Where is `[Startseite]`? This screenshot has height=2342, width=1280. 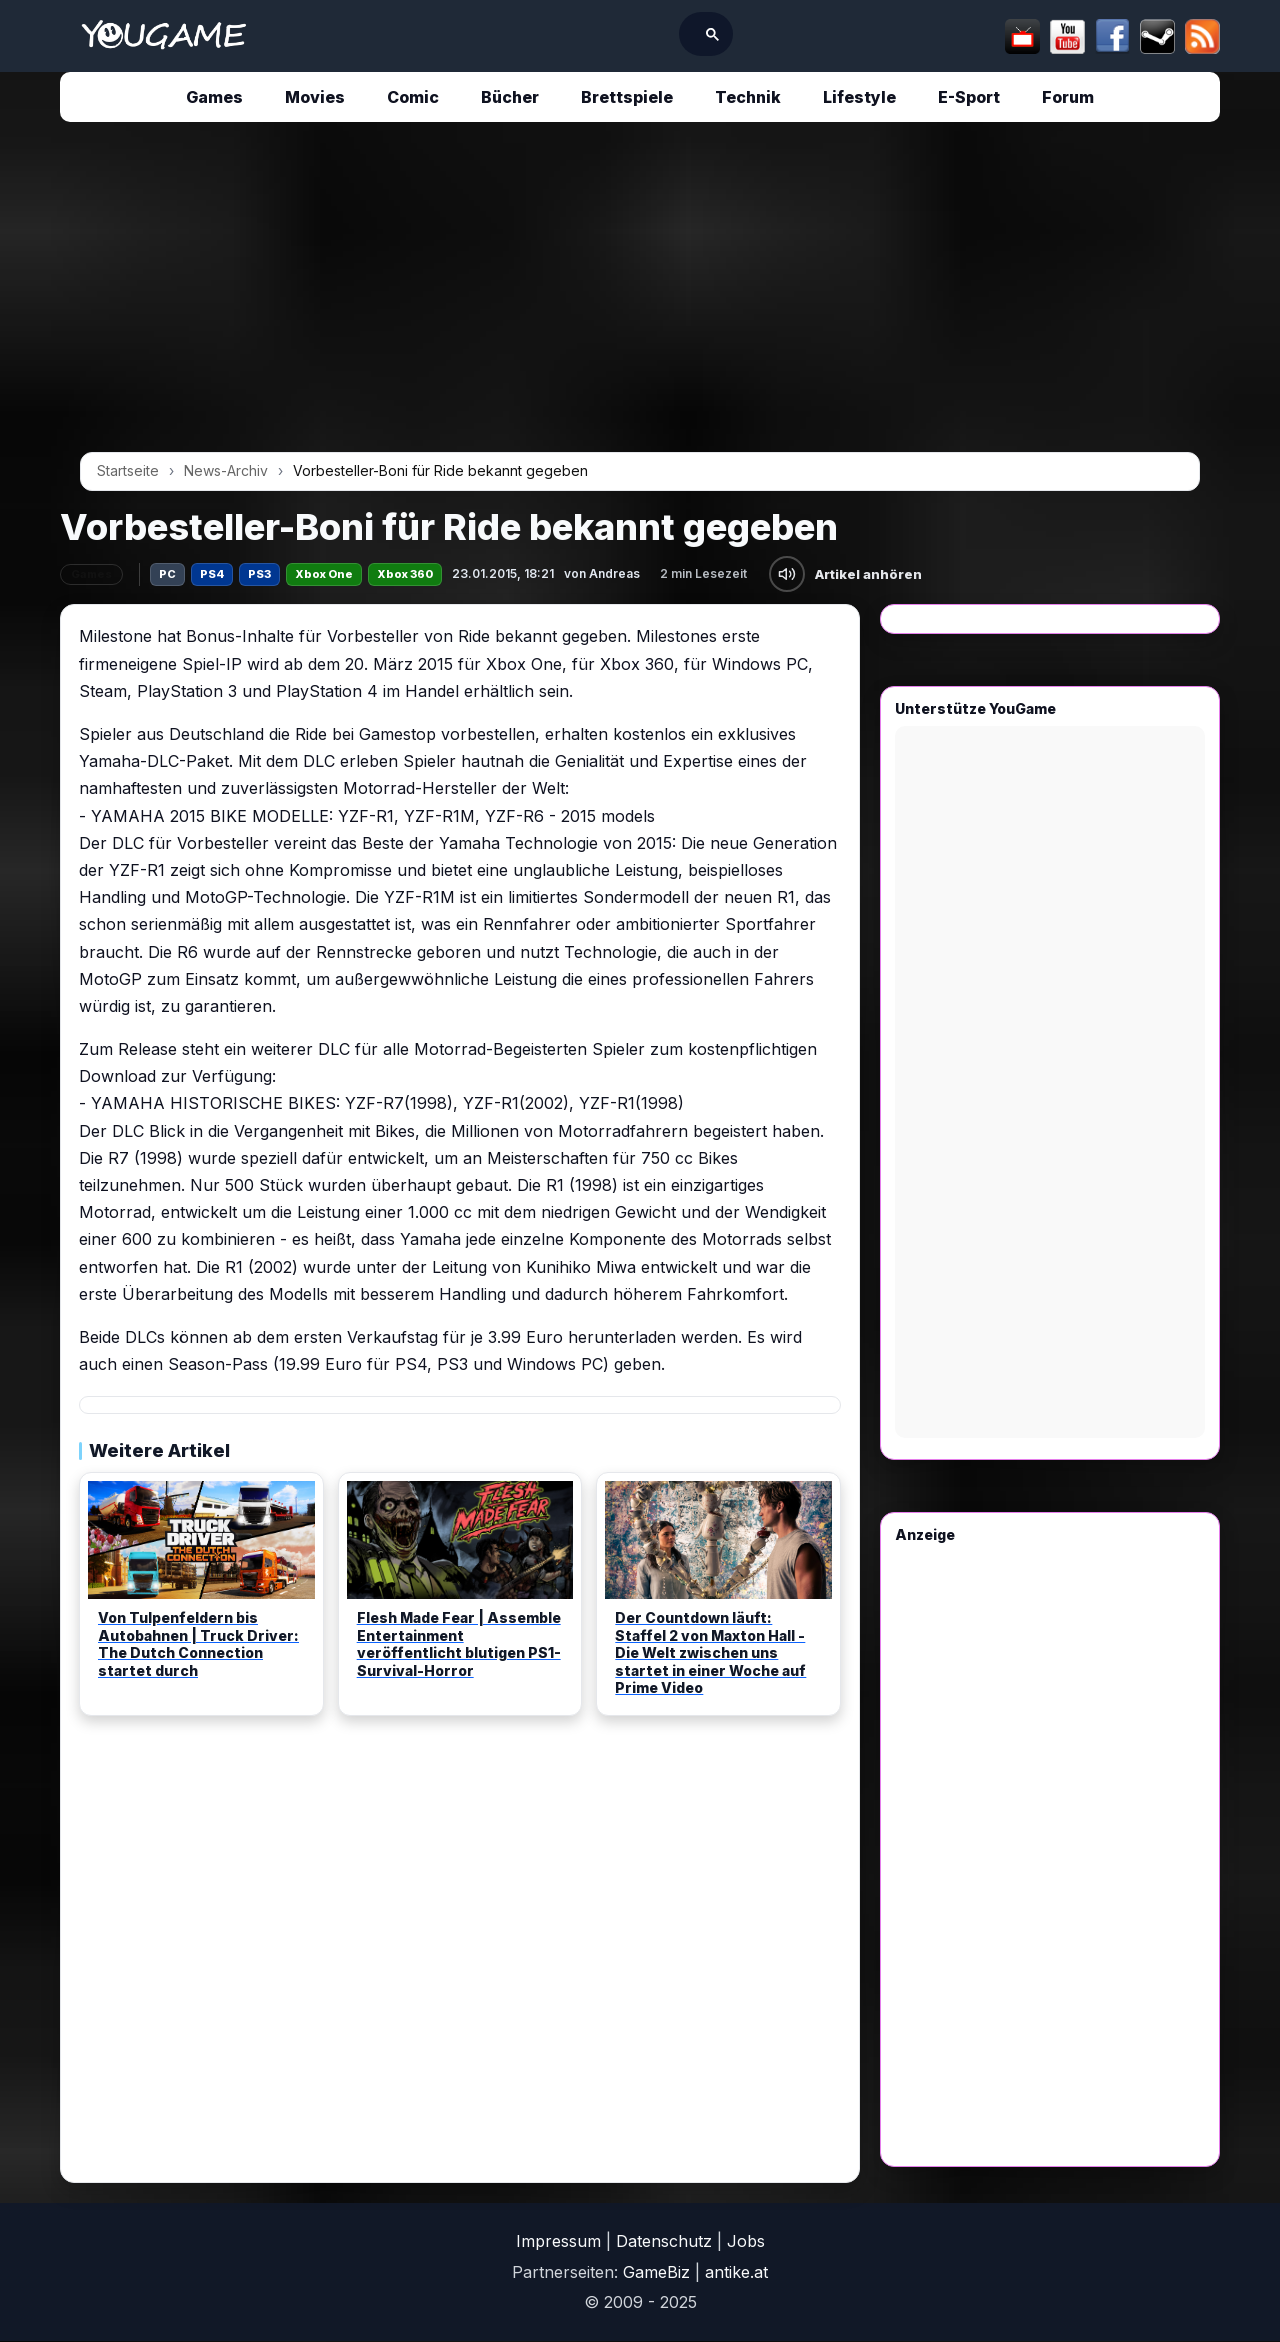 [Startseite] is located at coordinates (163, 36).